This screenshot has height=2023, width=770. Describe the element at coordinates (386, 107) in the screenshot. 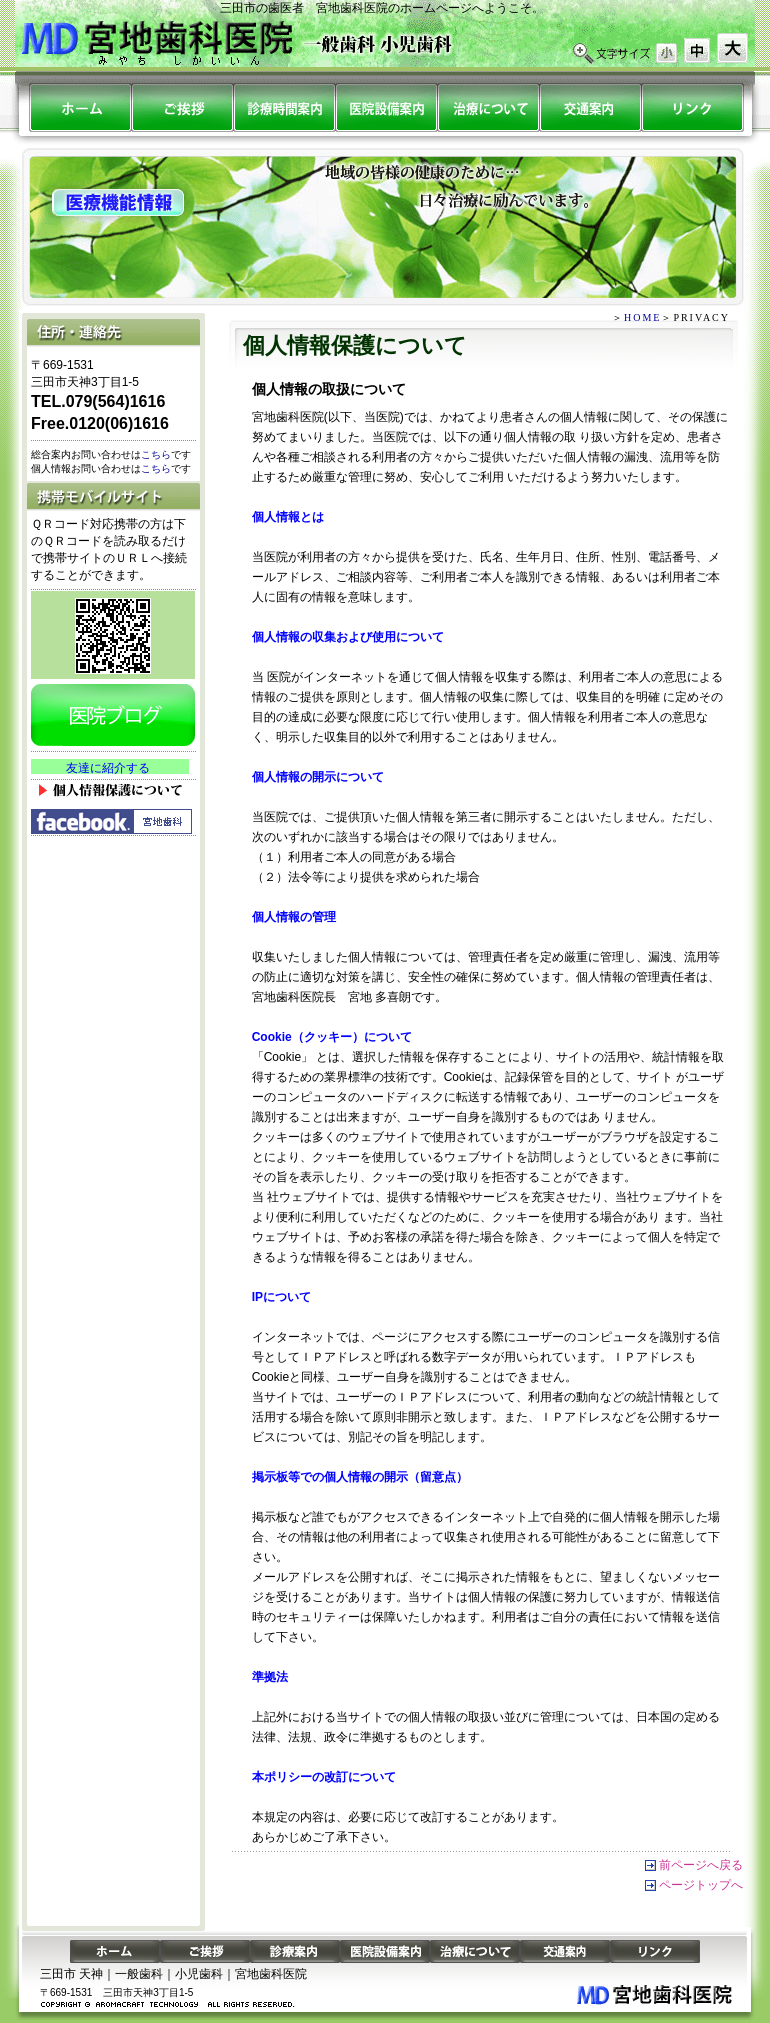

I see `医院設備案内` at that location.